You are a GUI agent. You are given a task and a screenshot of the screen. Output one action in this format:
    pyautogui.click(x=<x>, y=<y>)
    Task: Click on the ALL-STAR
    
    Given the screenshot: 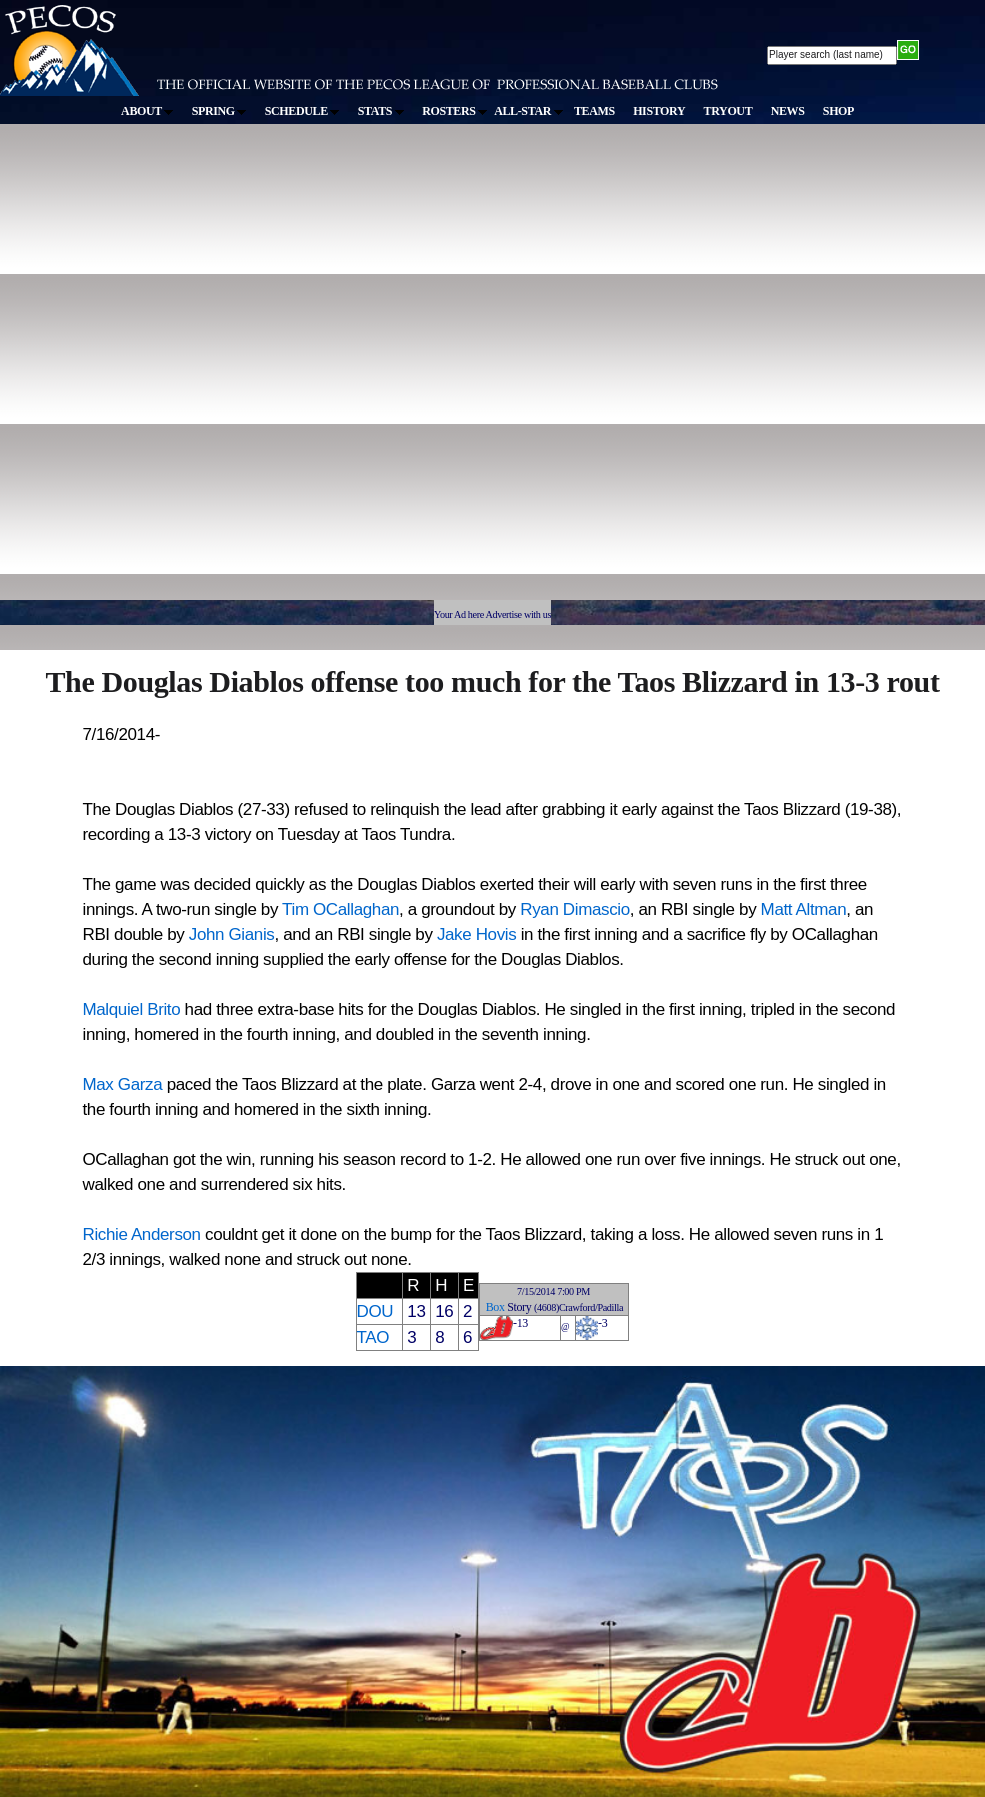 What is the action you would take?
    pyautogui.click(x=528, y=111)
    